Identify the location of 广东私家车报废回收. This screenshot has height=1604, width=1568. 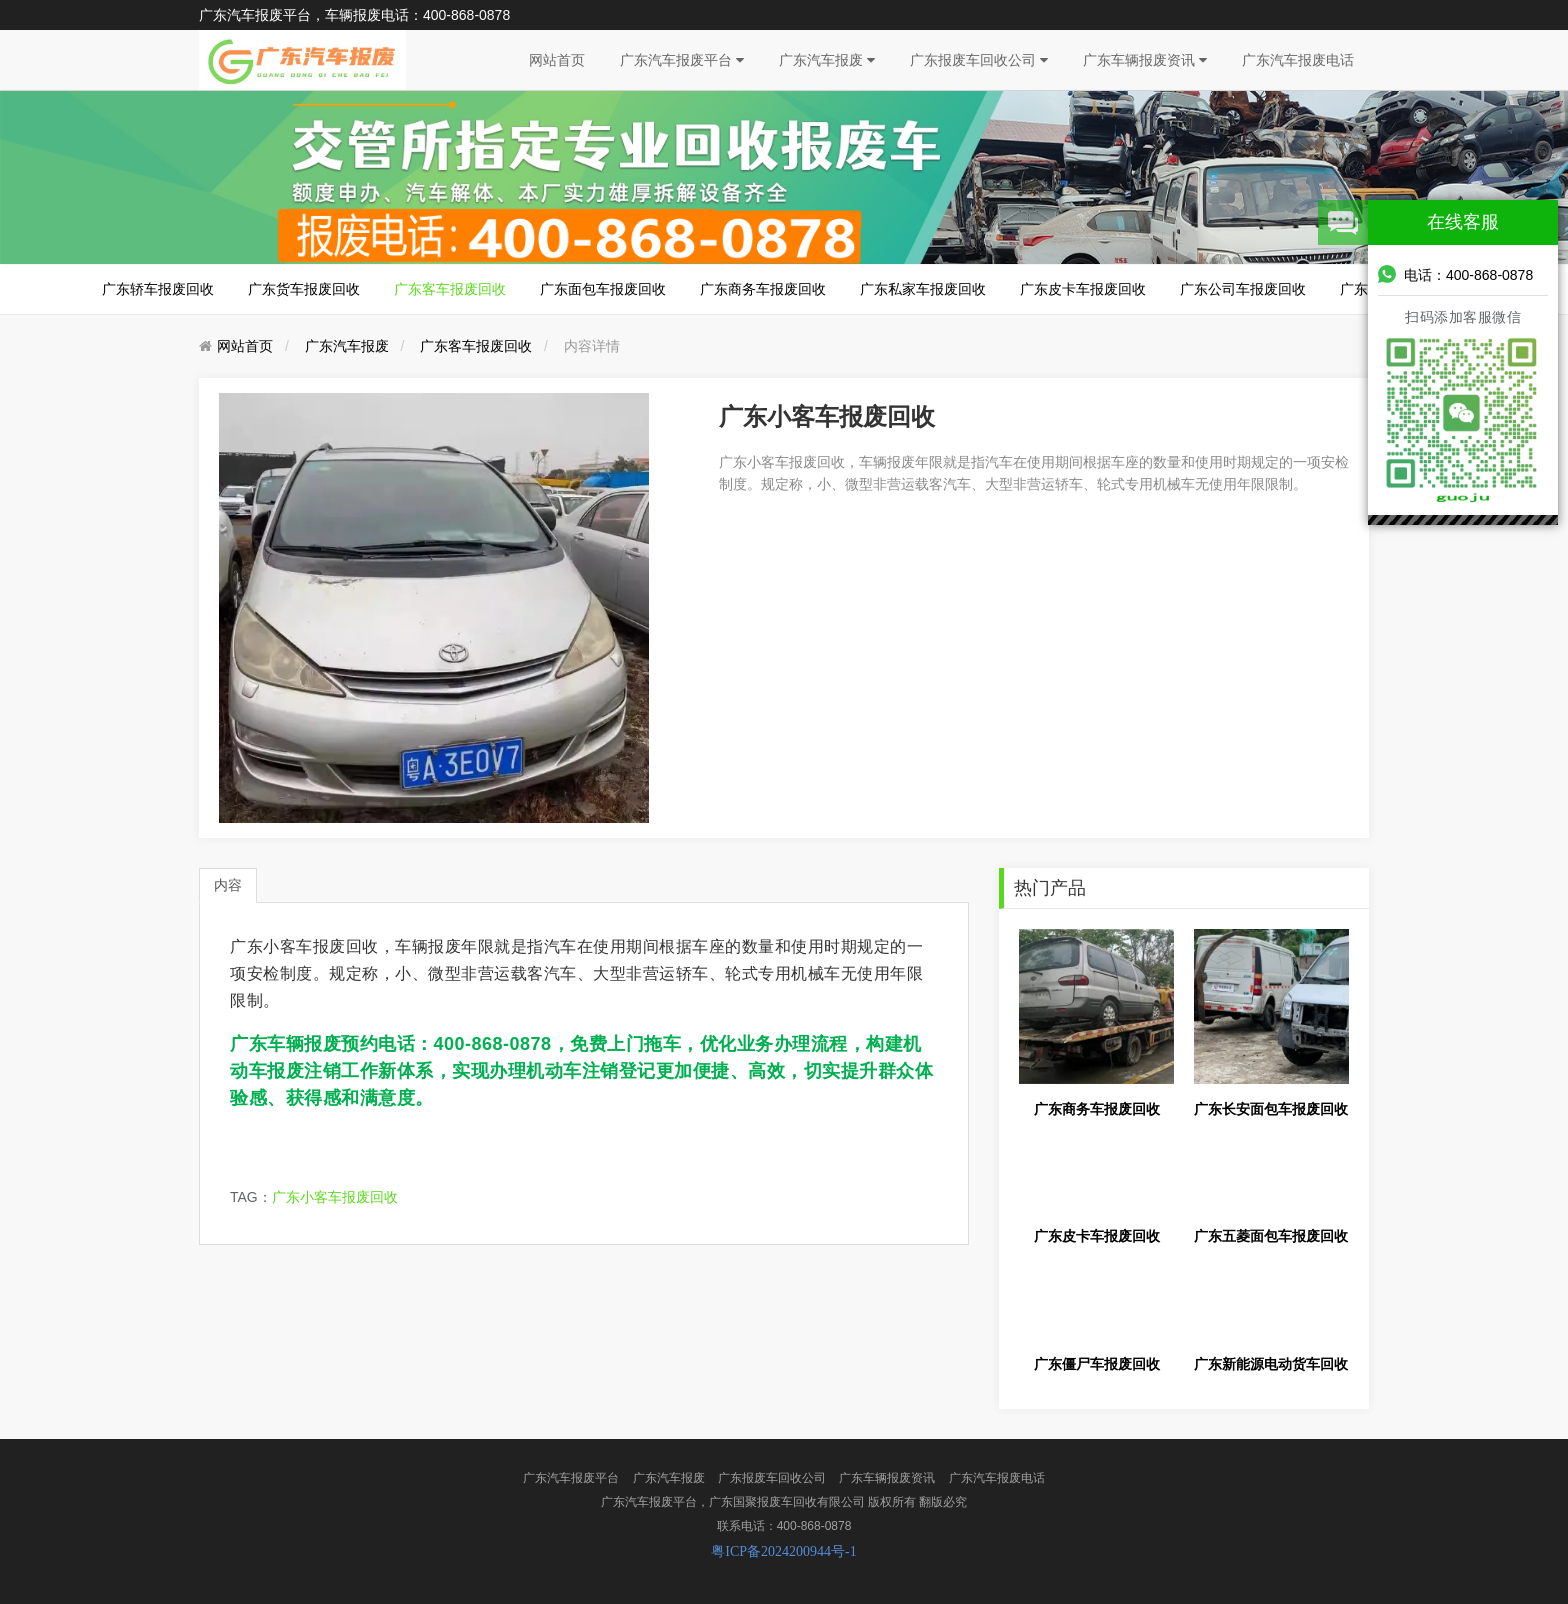
(923, 289).